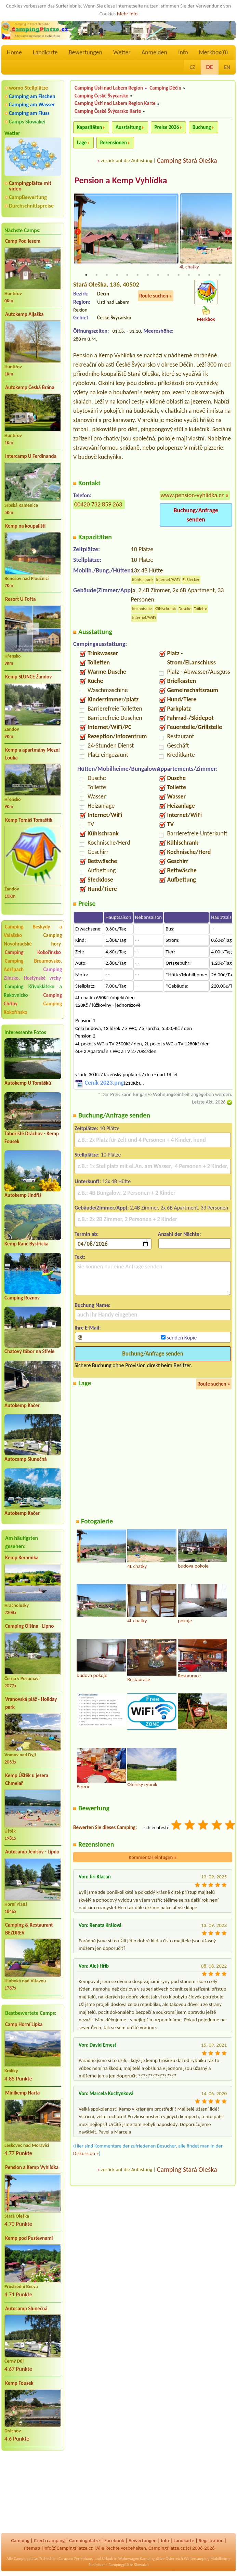 The height and width of the screenshot is (2576, 237). What do you see at coordinates (128, 2564) in the screenshot?
I see `Campingplätze Slowakei` at bounding box center [128, 2564].